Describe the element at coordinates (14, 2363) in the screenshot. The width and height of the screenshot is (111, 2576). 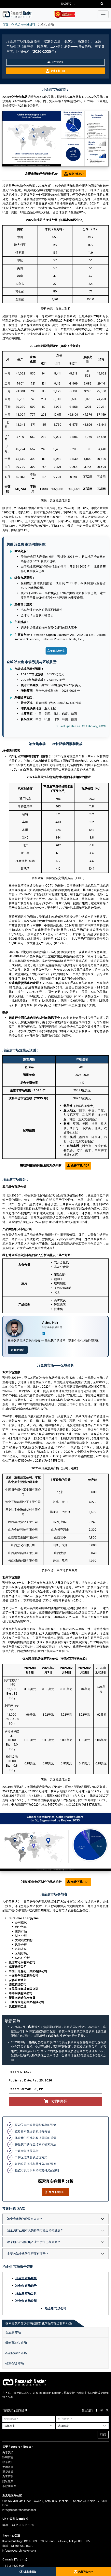
I see `硅灰石粉 市场` at that location.